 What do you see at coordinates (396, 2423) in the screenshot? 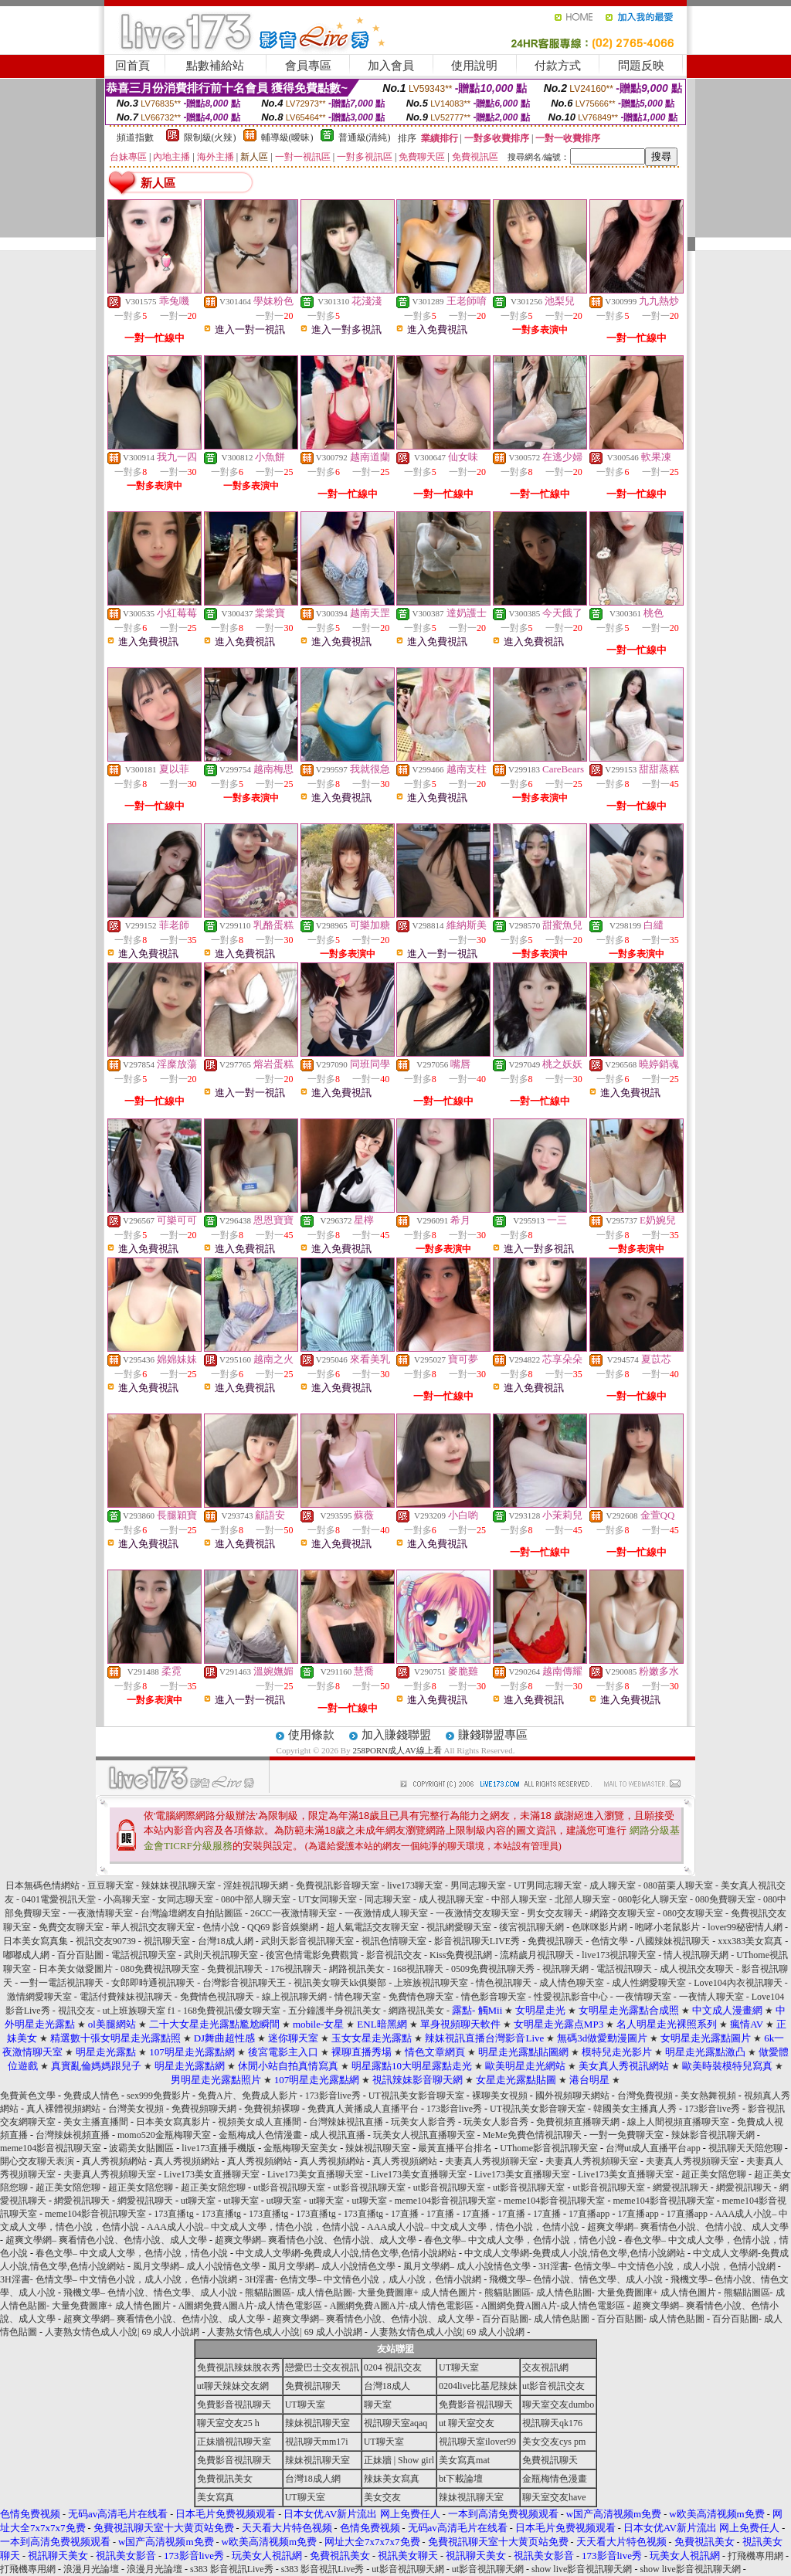
I see `視訊聊天室aqaq` at bounding box center [396, 2423].